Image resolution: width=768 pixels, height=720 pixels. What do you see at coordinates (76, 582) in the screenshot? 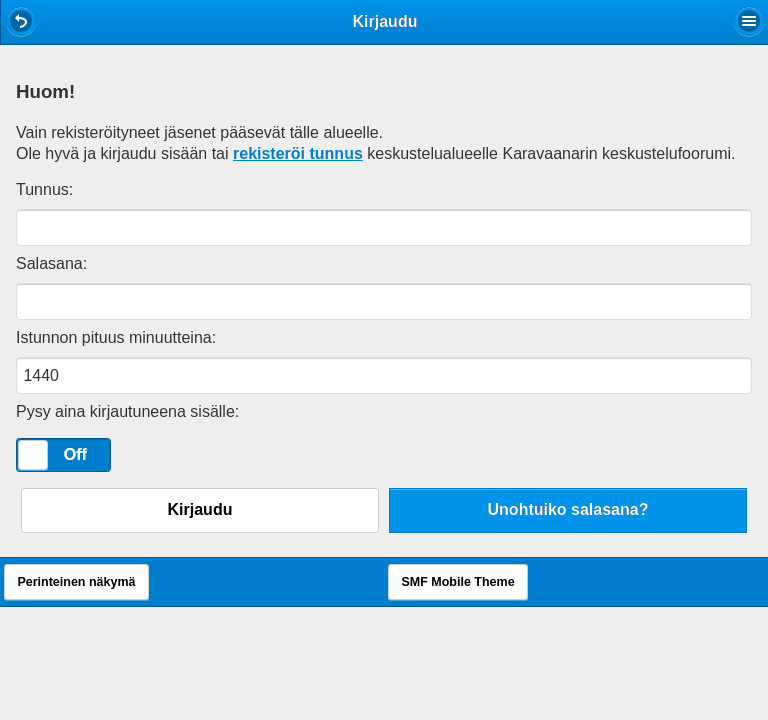
I see `Perinteinen näkymä` at bounding box center [76, 582].